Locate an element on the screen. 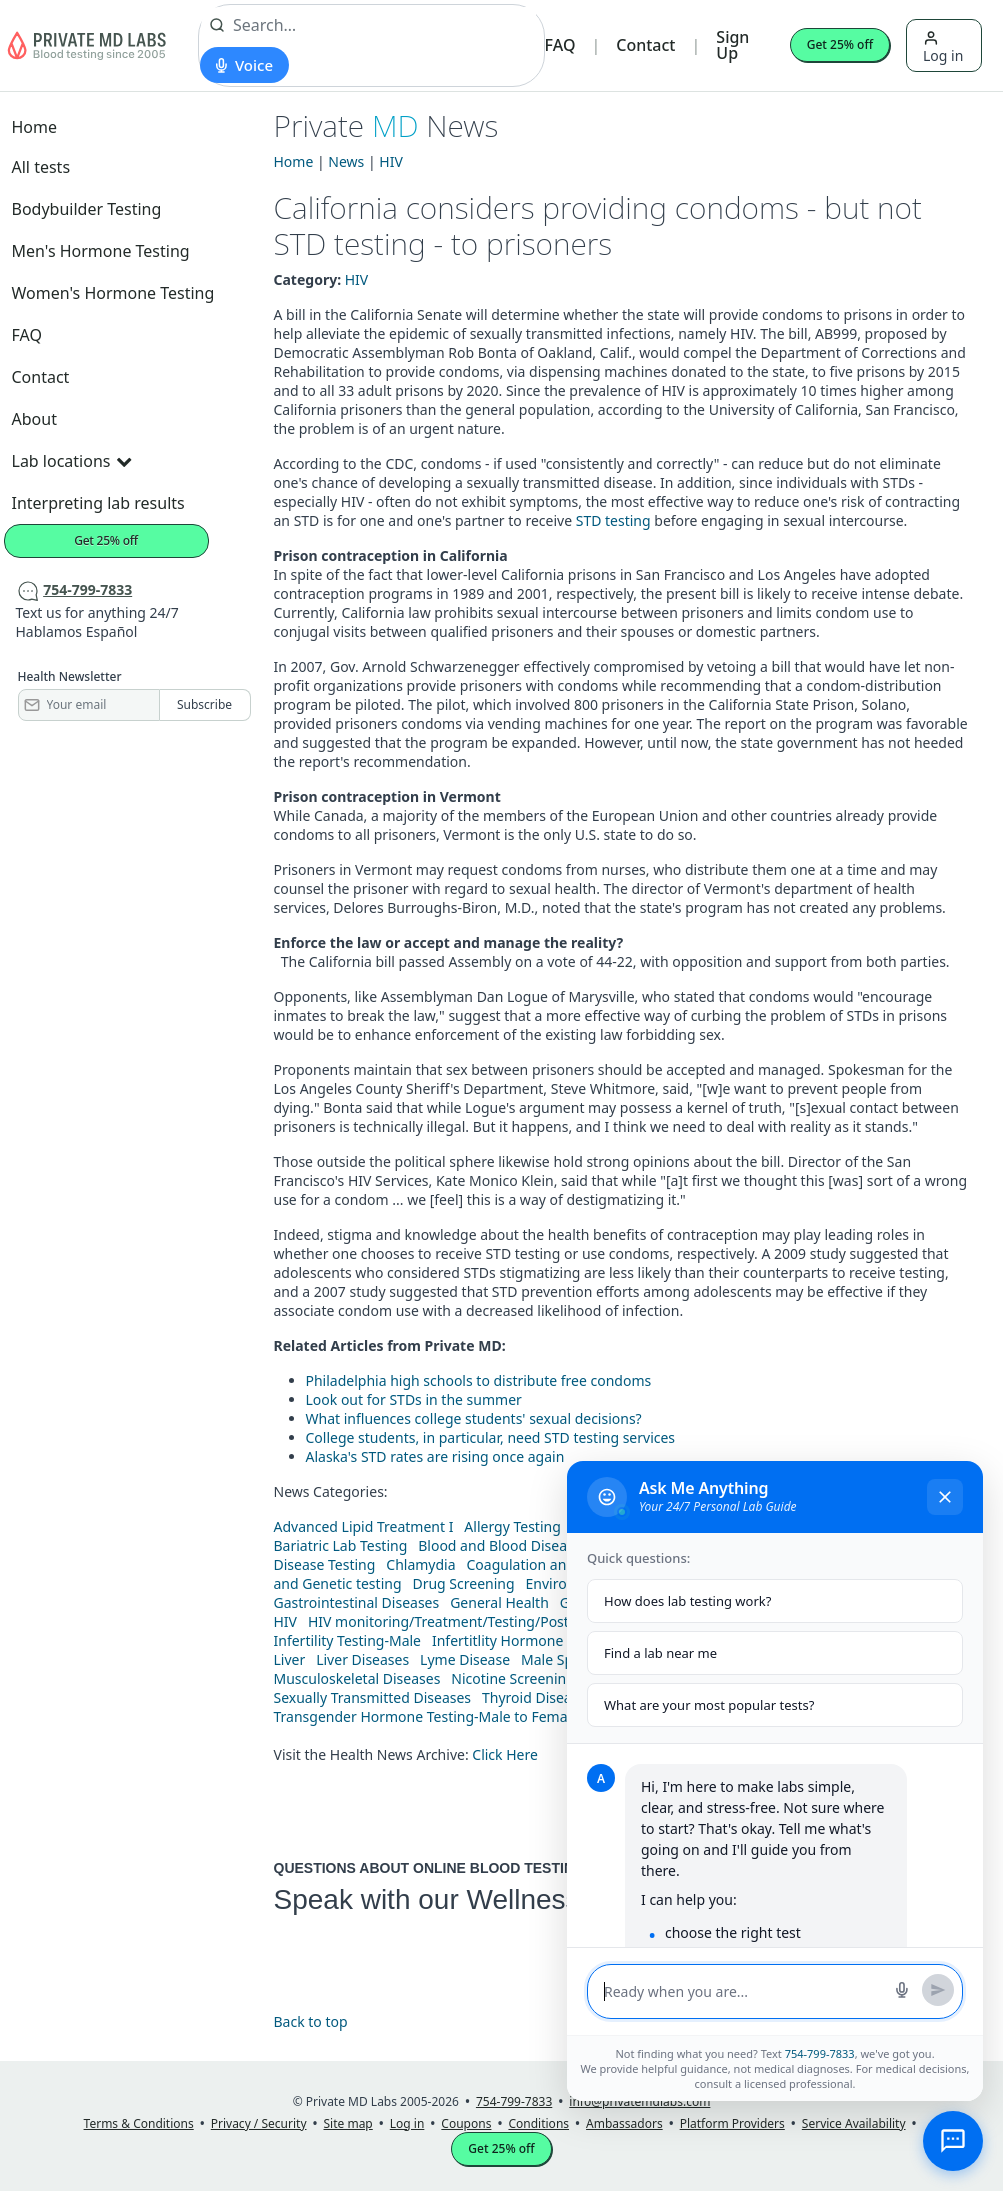 The height and width of the screenshot is (2191, 1003). Click Here is located at coordinates (505, 1754).